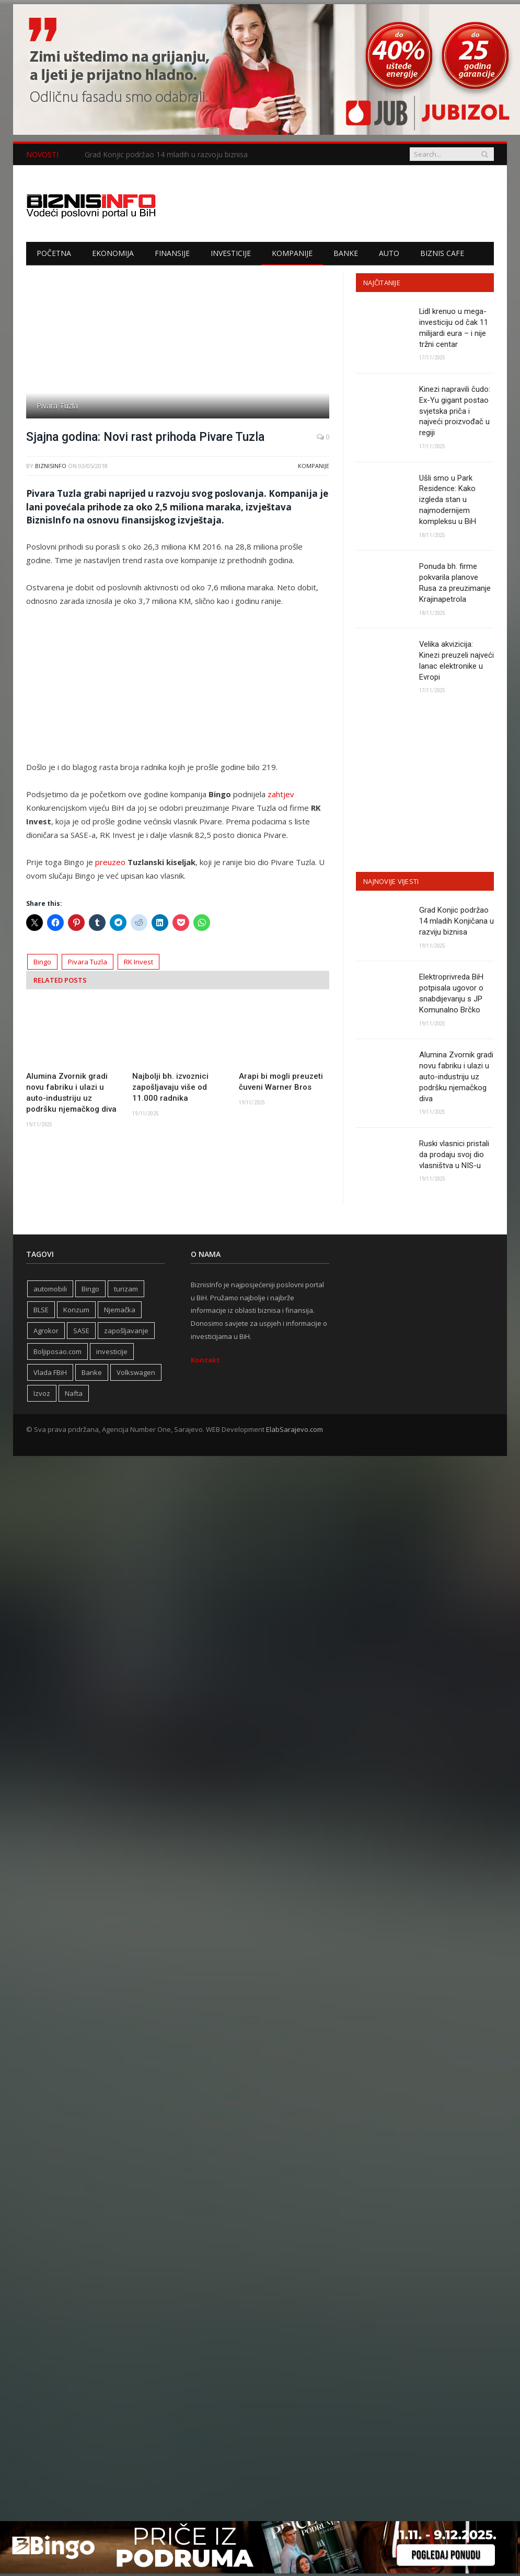 The image size is (520, 2576). I want to click on Biznis cafe, so click(442, 253).